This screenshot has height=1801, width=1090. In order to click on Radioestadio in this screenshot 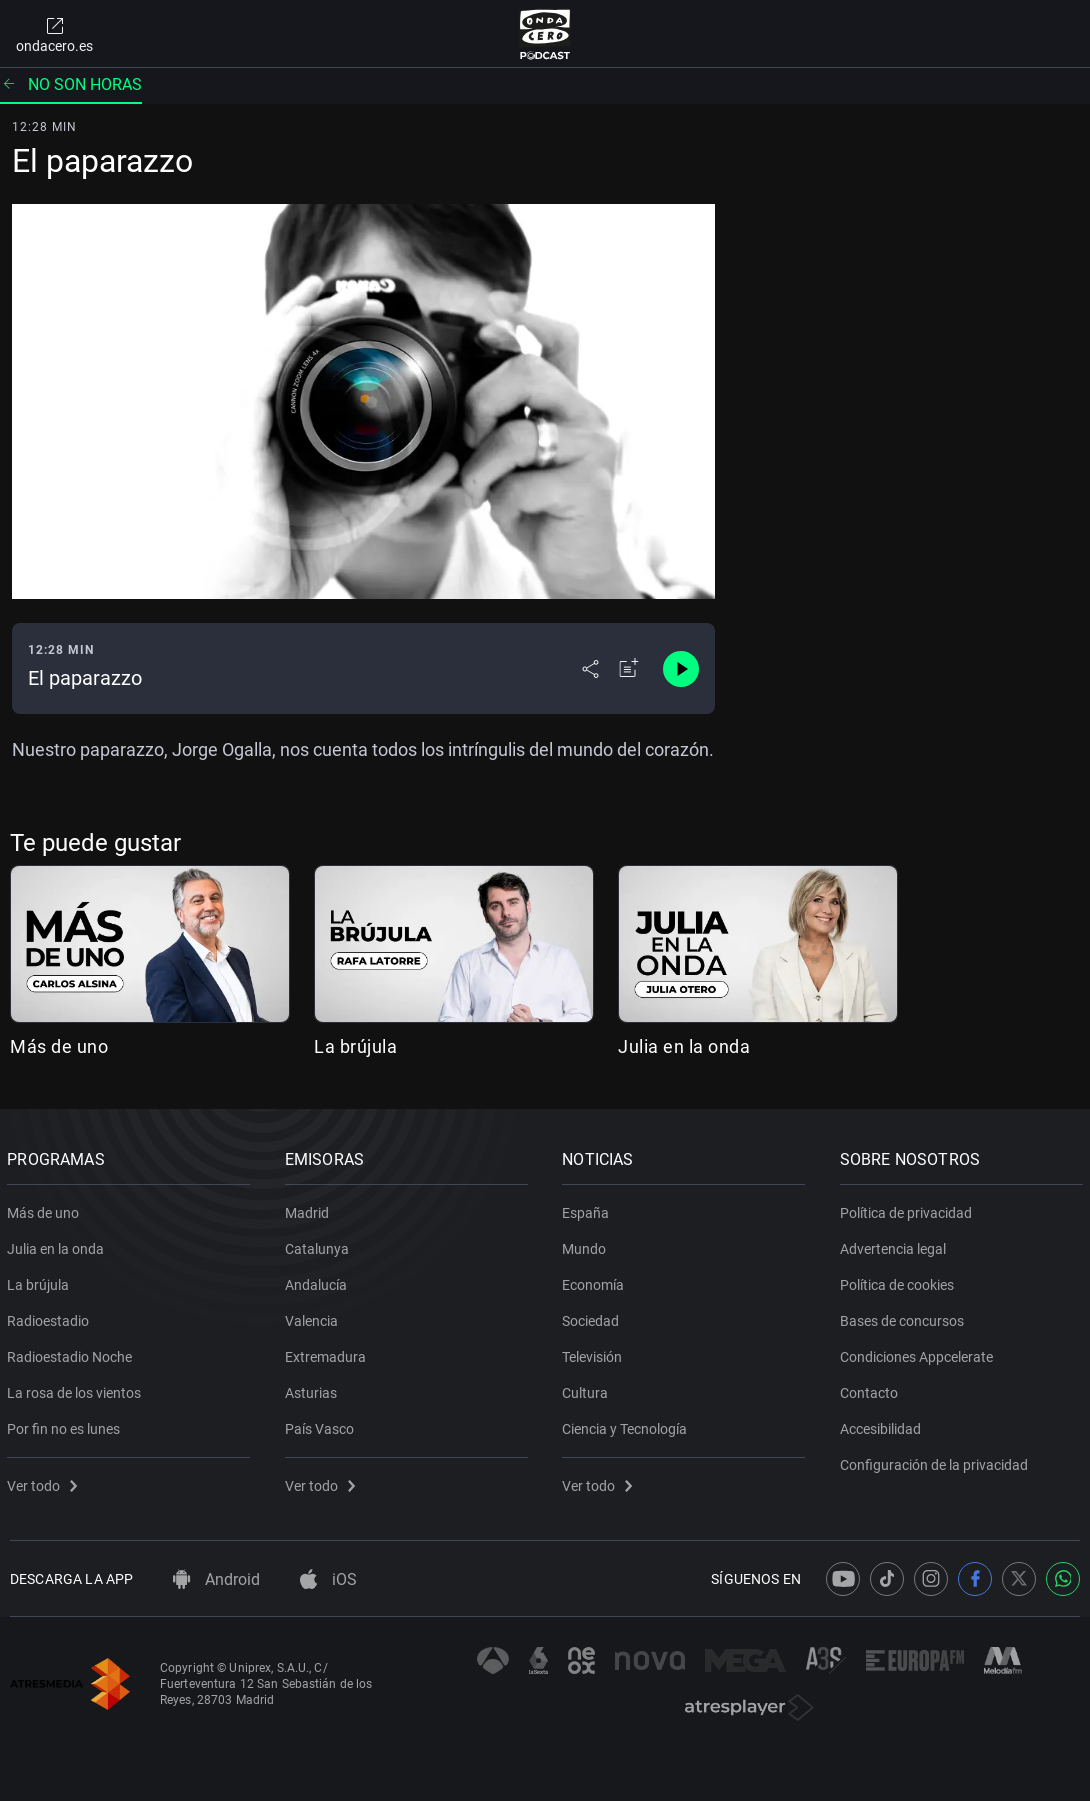, I will do `click(51, 1317)`.